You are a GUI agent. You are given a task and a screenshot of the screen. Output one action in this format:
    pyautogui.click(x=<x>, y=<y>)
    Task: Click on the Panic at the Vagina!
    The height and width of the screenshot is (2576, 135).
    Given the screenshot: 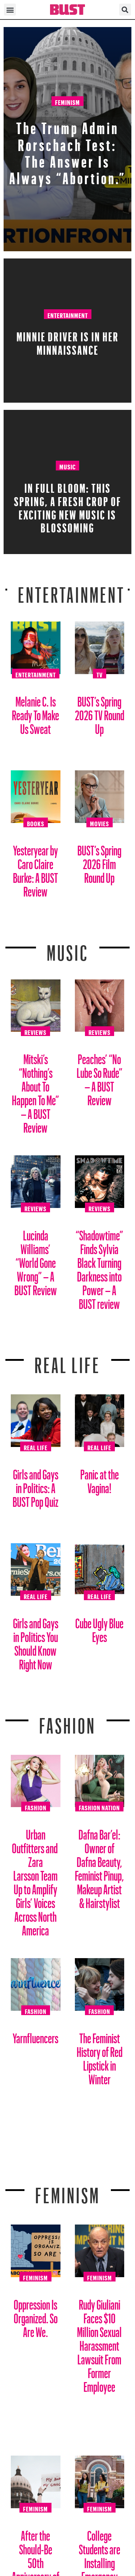 What is the action you would take?
    pyautogui.click(x=99, y=1478)
    